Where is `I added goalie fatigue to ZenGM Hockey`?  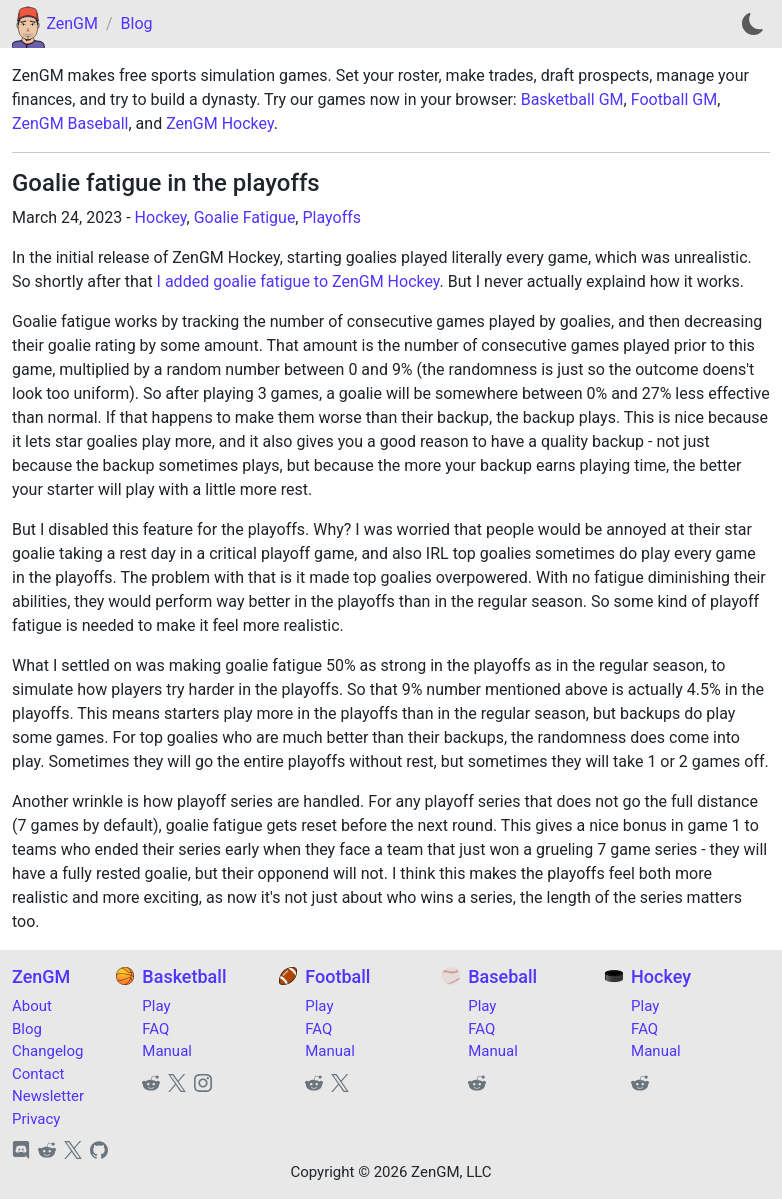
I added goalie fatigue to ZenGM Hockey is located at coordinates (298, 281).